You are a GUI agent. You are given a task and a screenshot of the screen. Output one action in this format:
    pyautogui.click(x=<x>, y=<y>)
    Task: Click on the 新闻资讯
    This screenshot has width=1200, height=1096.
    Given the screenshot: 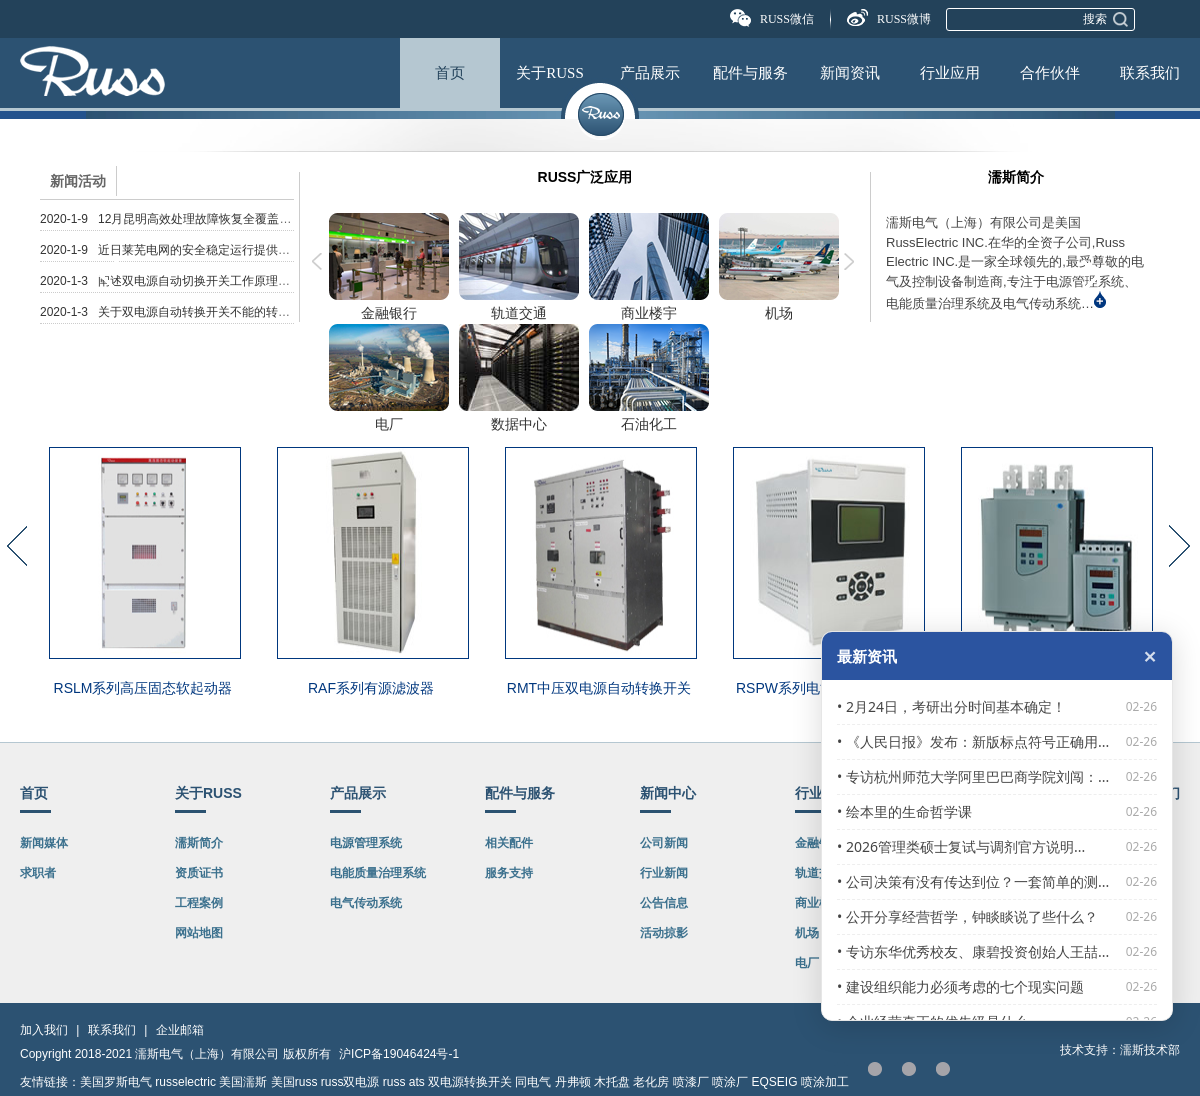 What is the action you would take?
    pyautogui.click(x=850, y=73)
    